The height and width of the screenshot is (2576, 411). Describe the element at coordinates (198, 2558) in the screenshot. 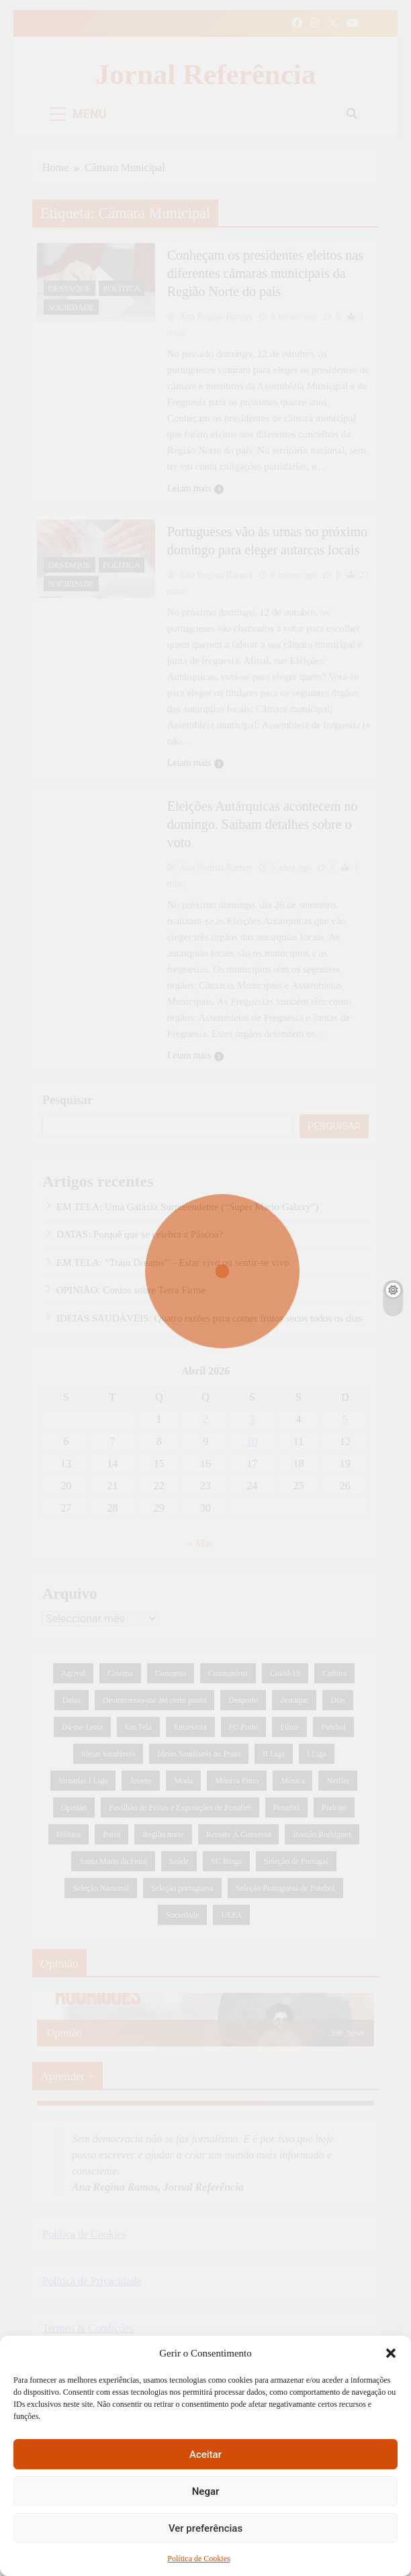

I see `Política de Cookies` at that location.